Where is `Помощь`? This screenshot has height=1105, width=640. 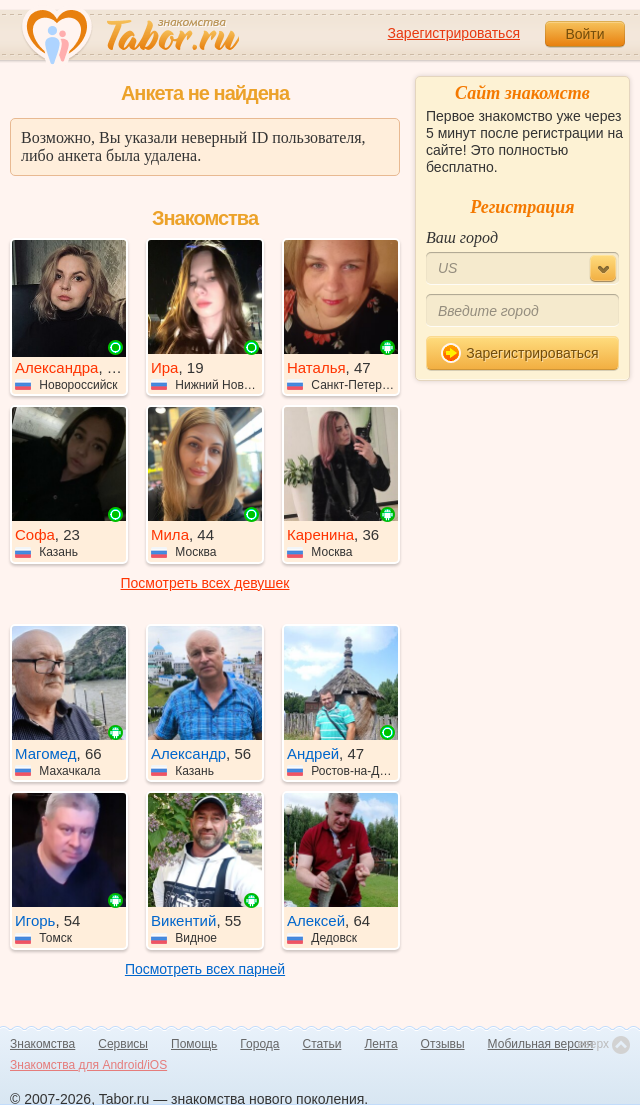
Помощь is located at coordinates (194, 1044).